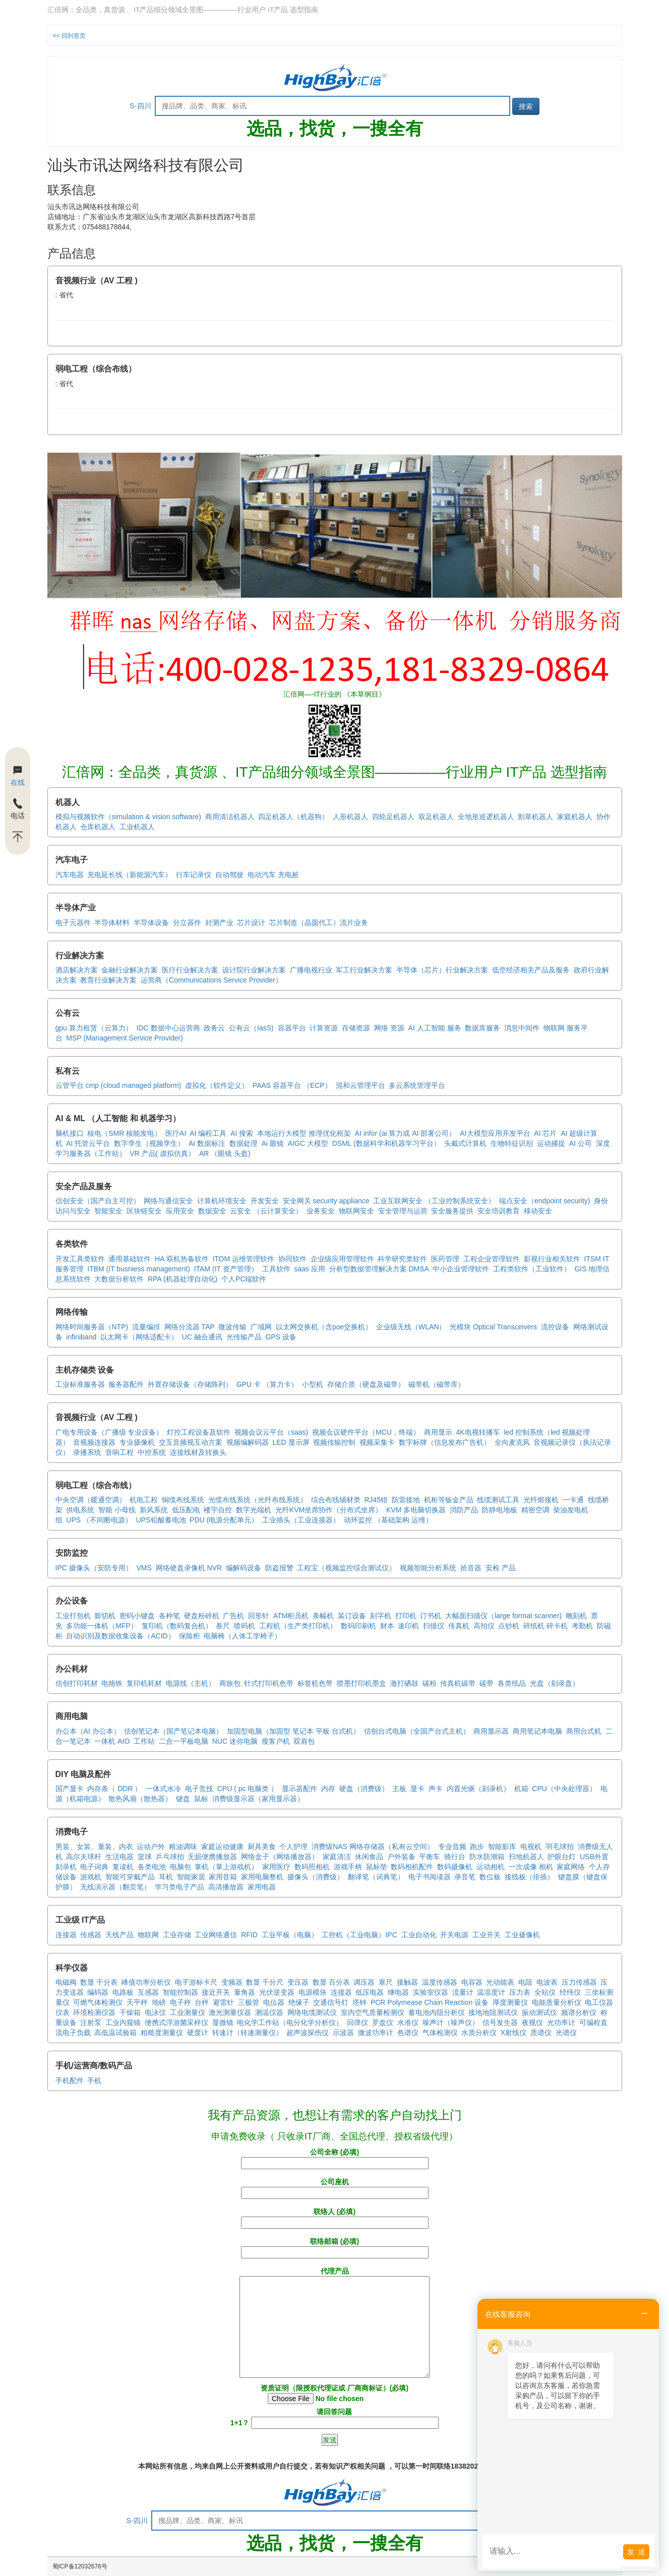  What do you see at coordinates (547, 1982) in the screenshot?
I see `电波表` at bounding box center [547, 1982].